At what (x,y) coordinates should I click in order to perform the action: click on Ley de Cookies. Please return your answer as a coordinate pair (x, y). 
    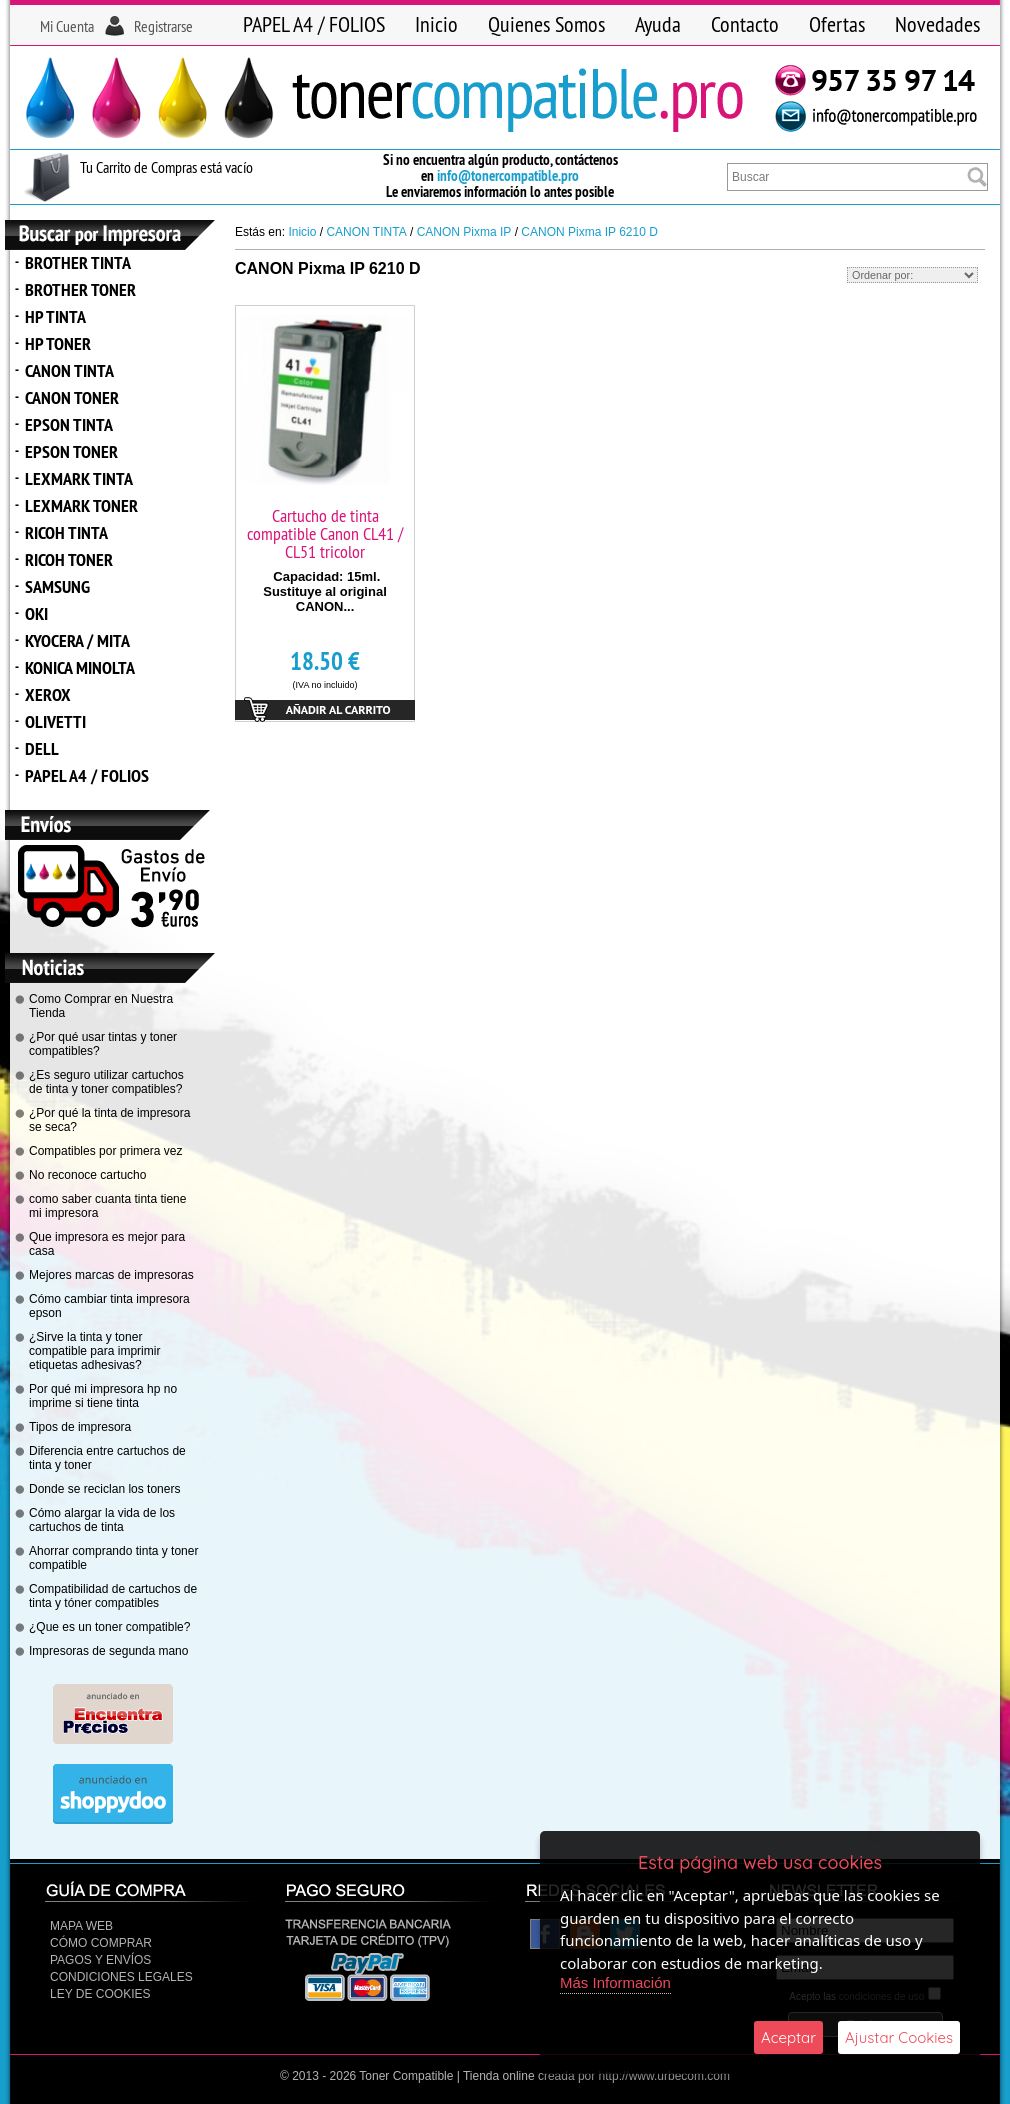
    Looking at the image, I should click on (100, 1994).